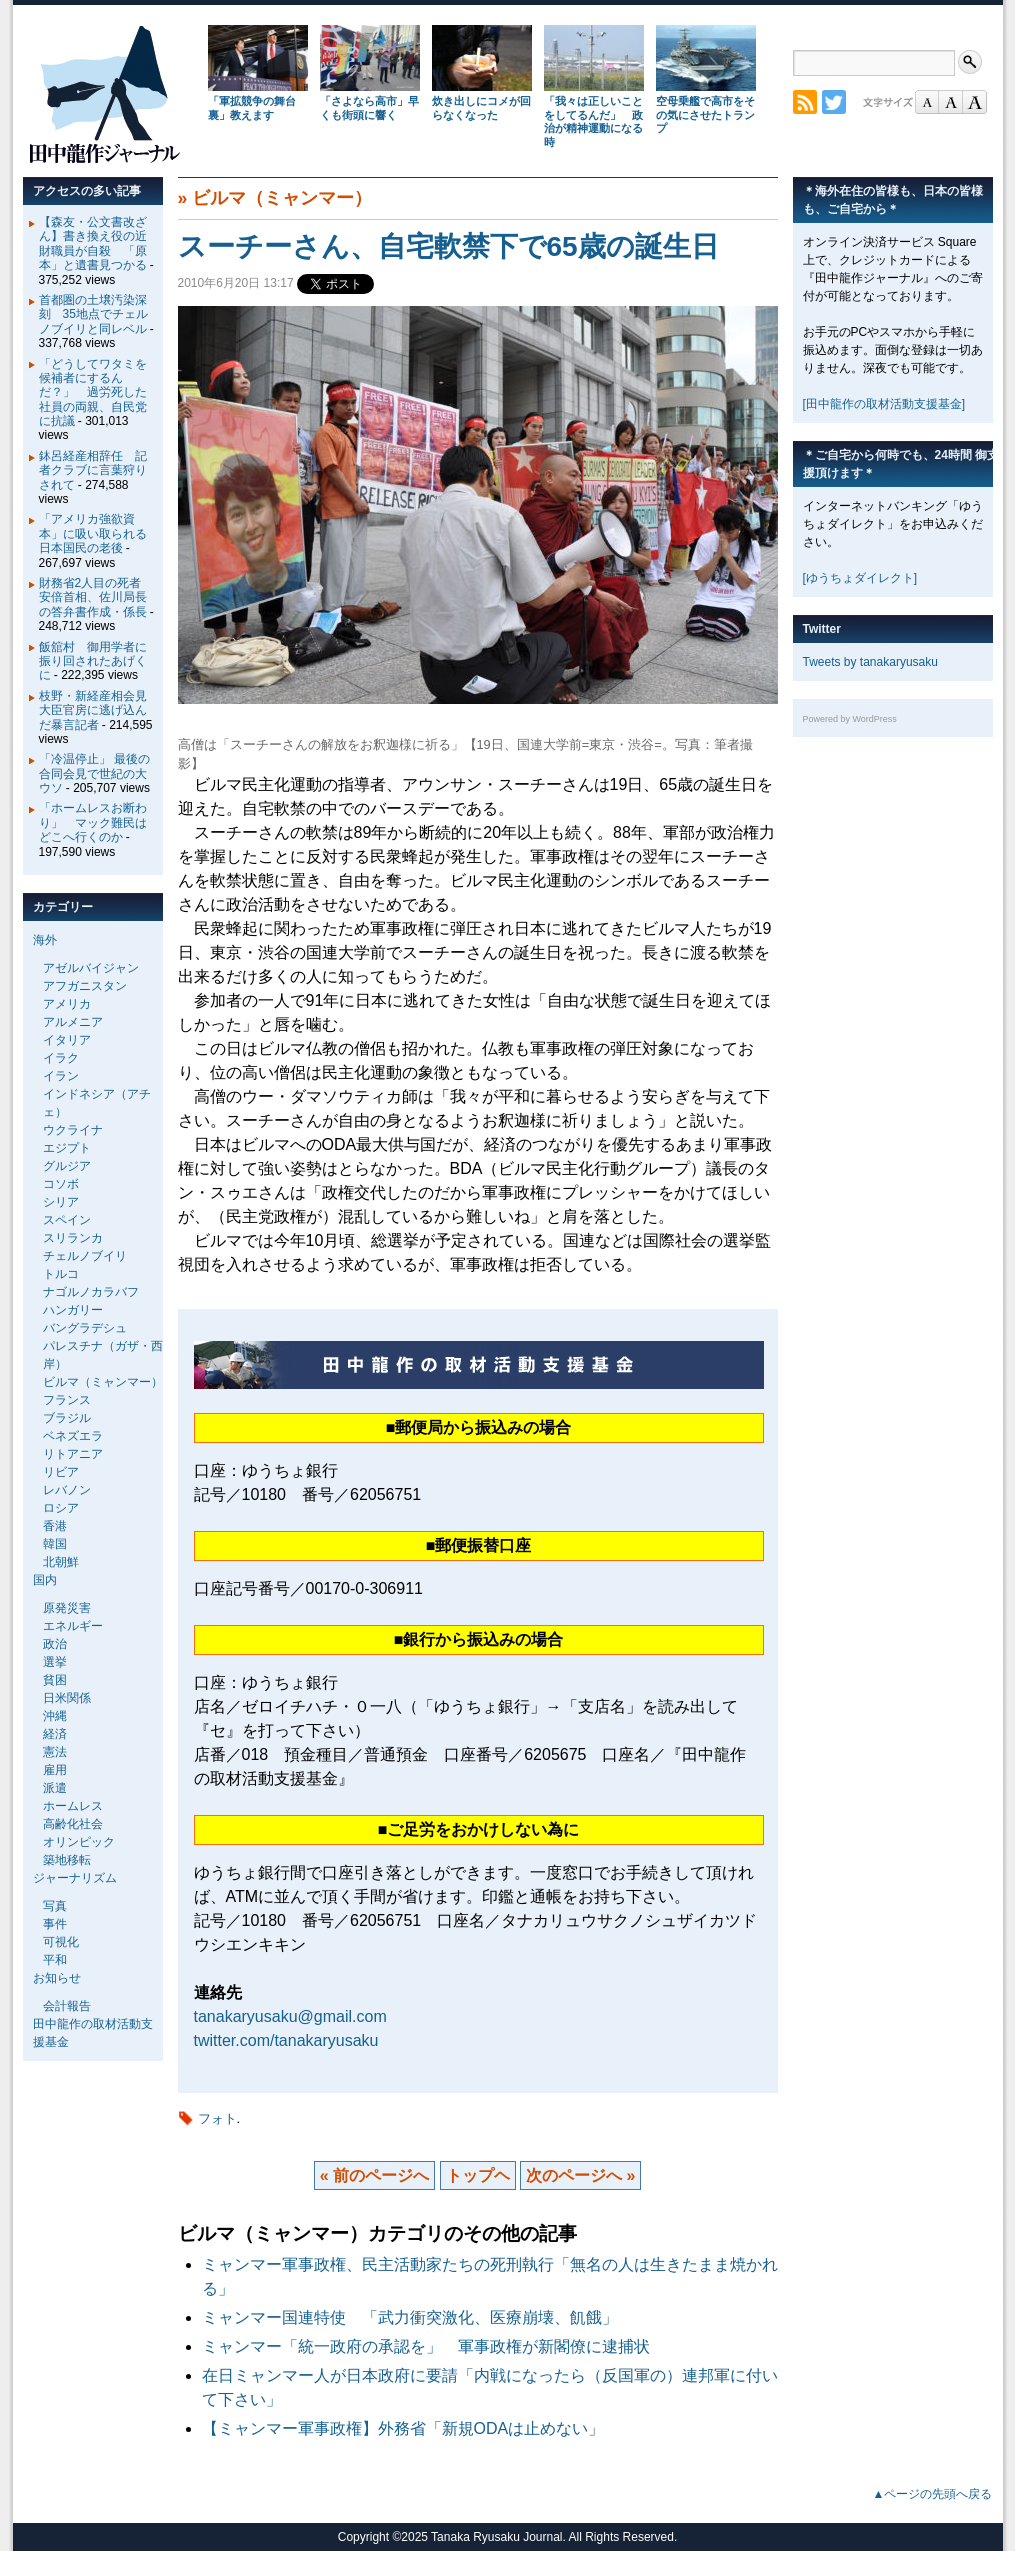  I want to click on 鉢呂経産相辞任 記者クラブに言葉狩りされて, so click(93, 470).